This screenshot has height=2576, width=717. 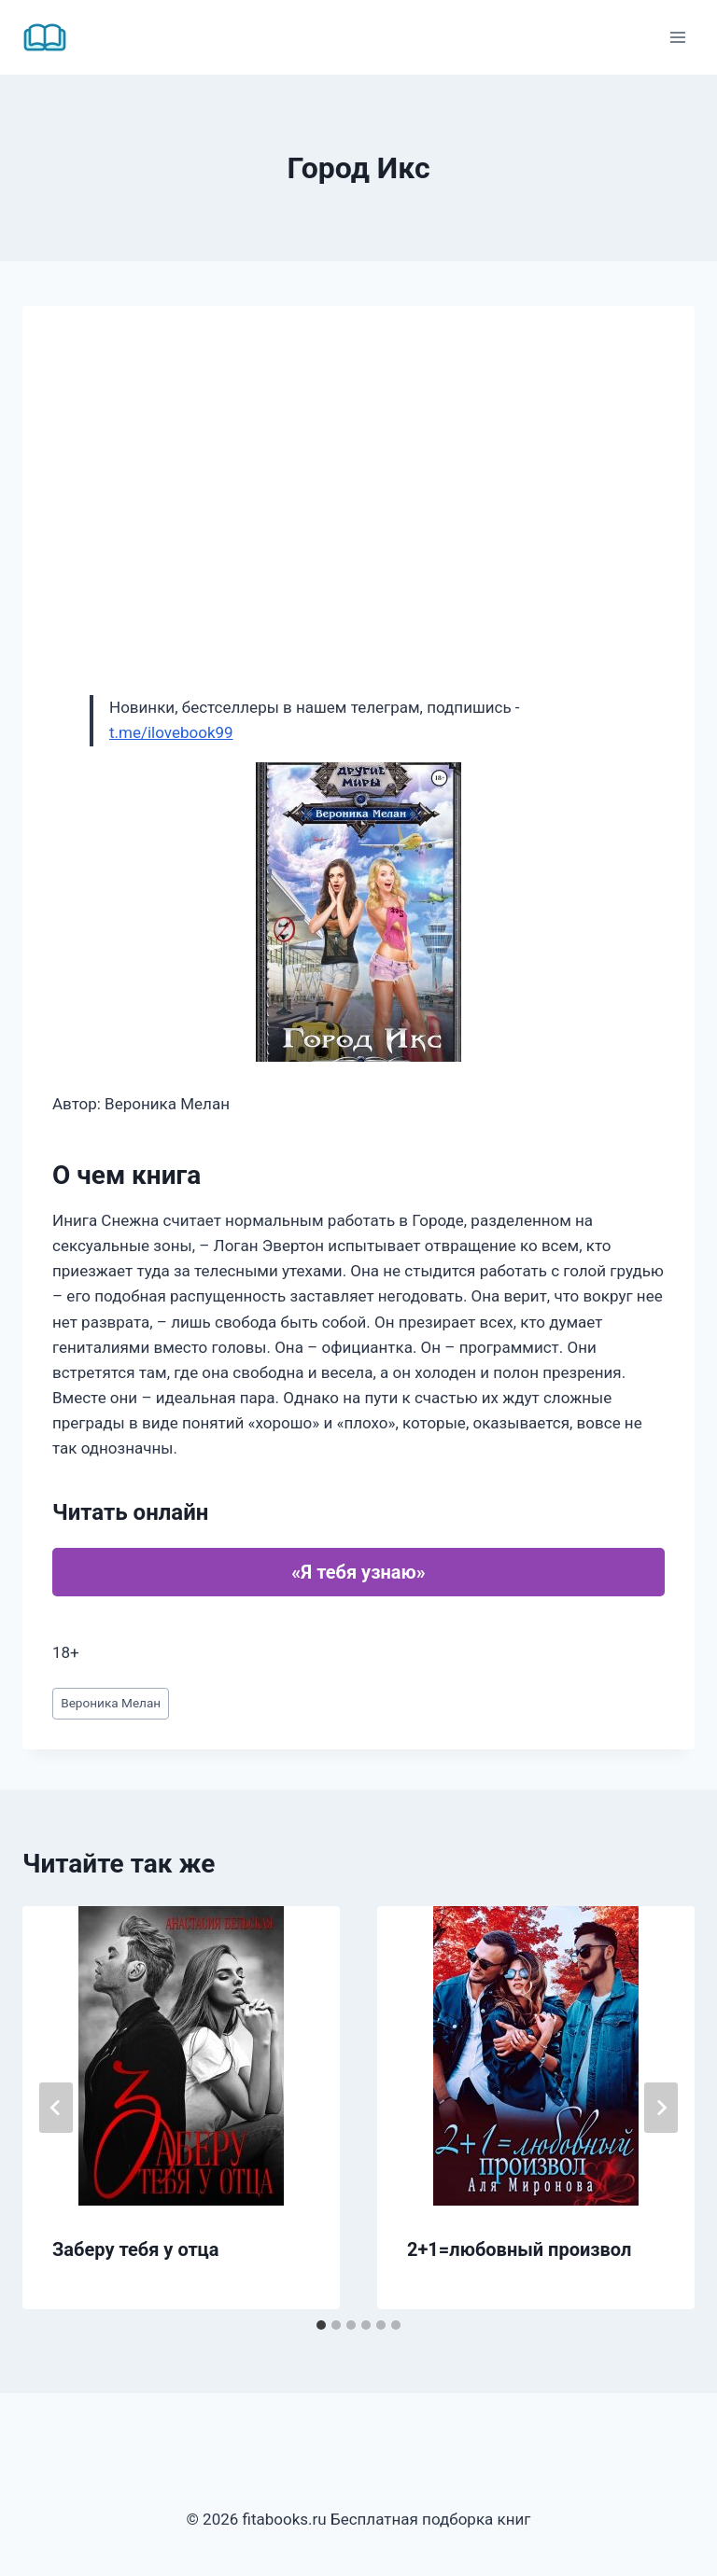 What do you see at coordinates (321, 2325) in the screenshot?
I see `[tab]` at bounding box center [321, 2325].